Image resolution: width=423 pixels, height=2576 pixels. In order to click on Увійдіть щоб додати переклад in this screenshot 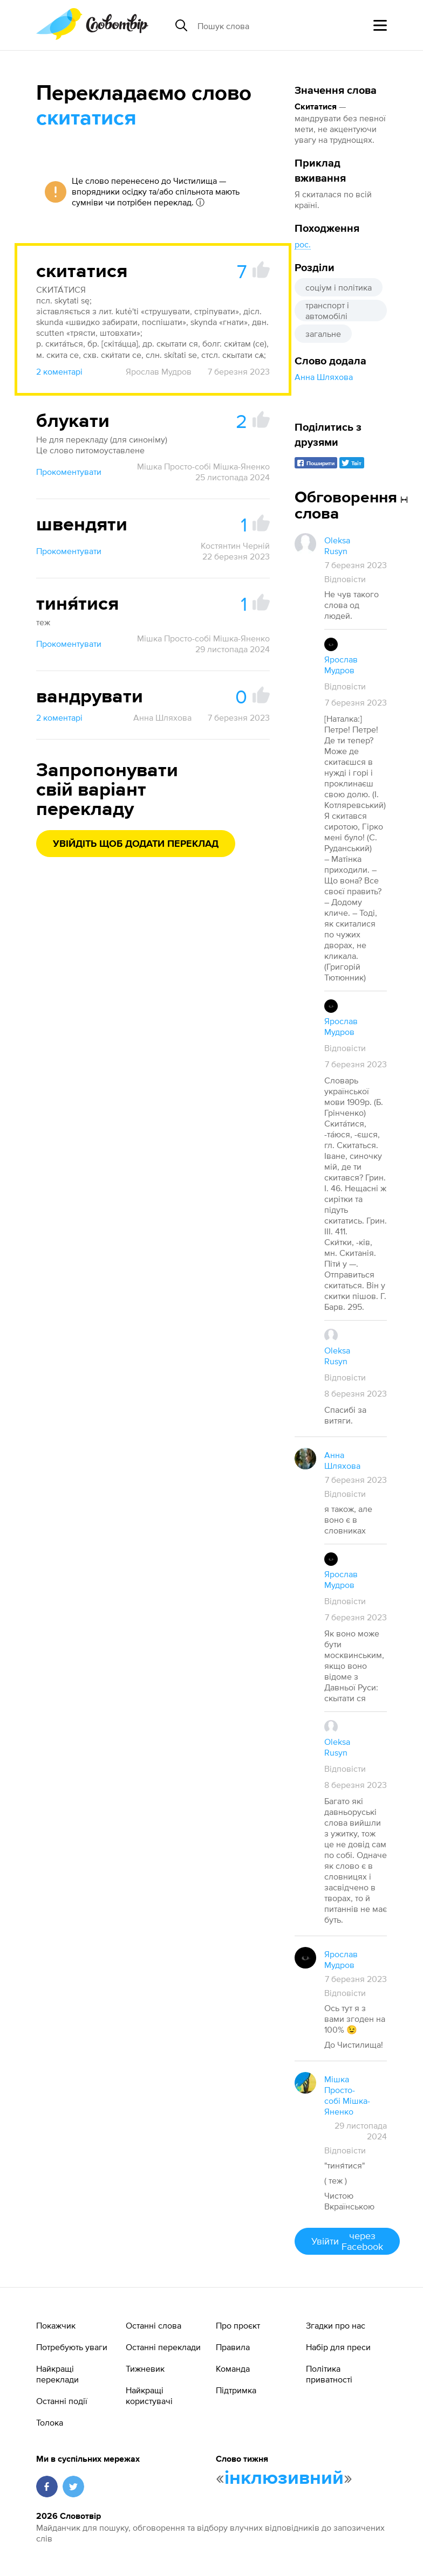, I will do `click(136, 844)`.